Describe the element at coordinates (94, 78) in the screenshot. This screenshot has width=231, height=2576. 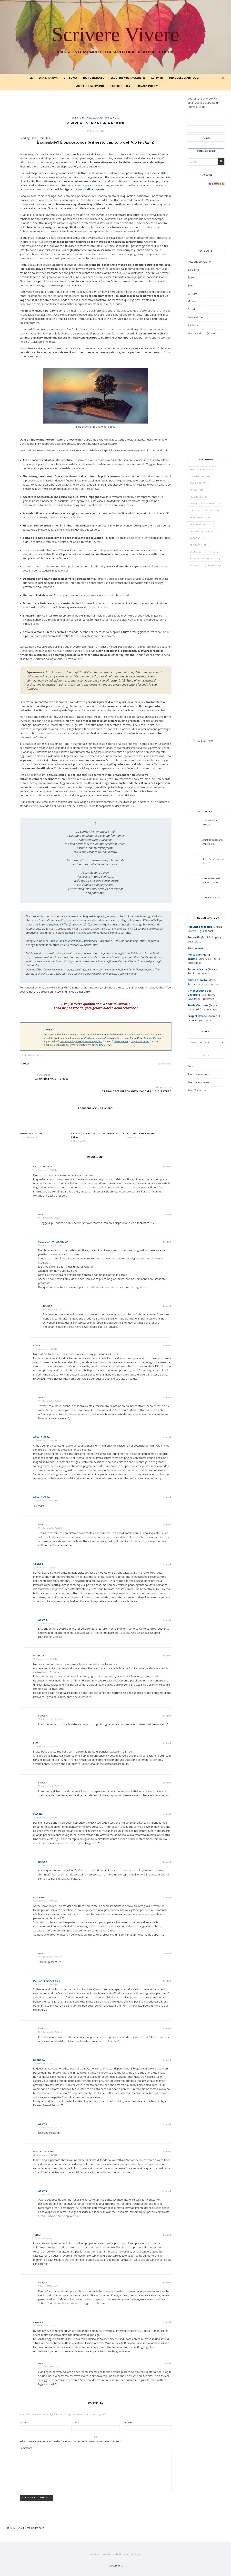
I see `Ho pubblicato` at that location.